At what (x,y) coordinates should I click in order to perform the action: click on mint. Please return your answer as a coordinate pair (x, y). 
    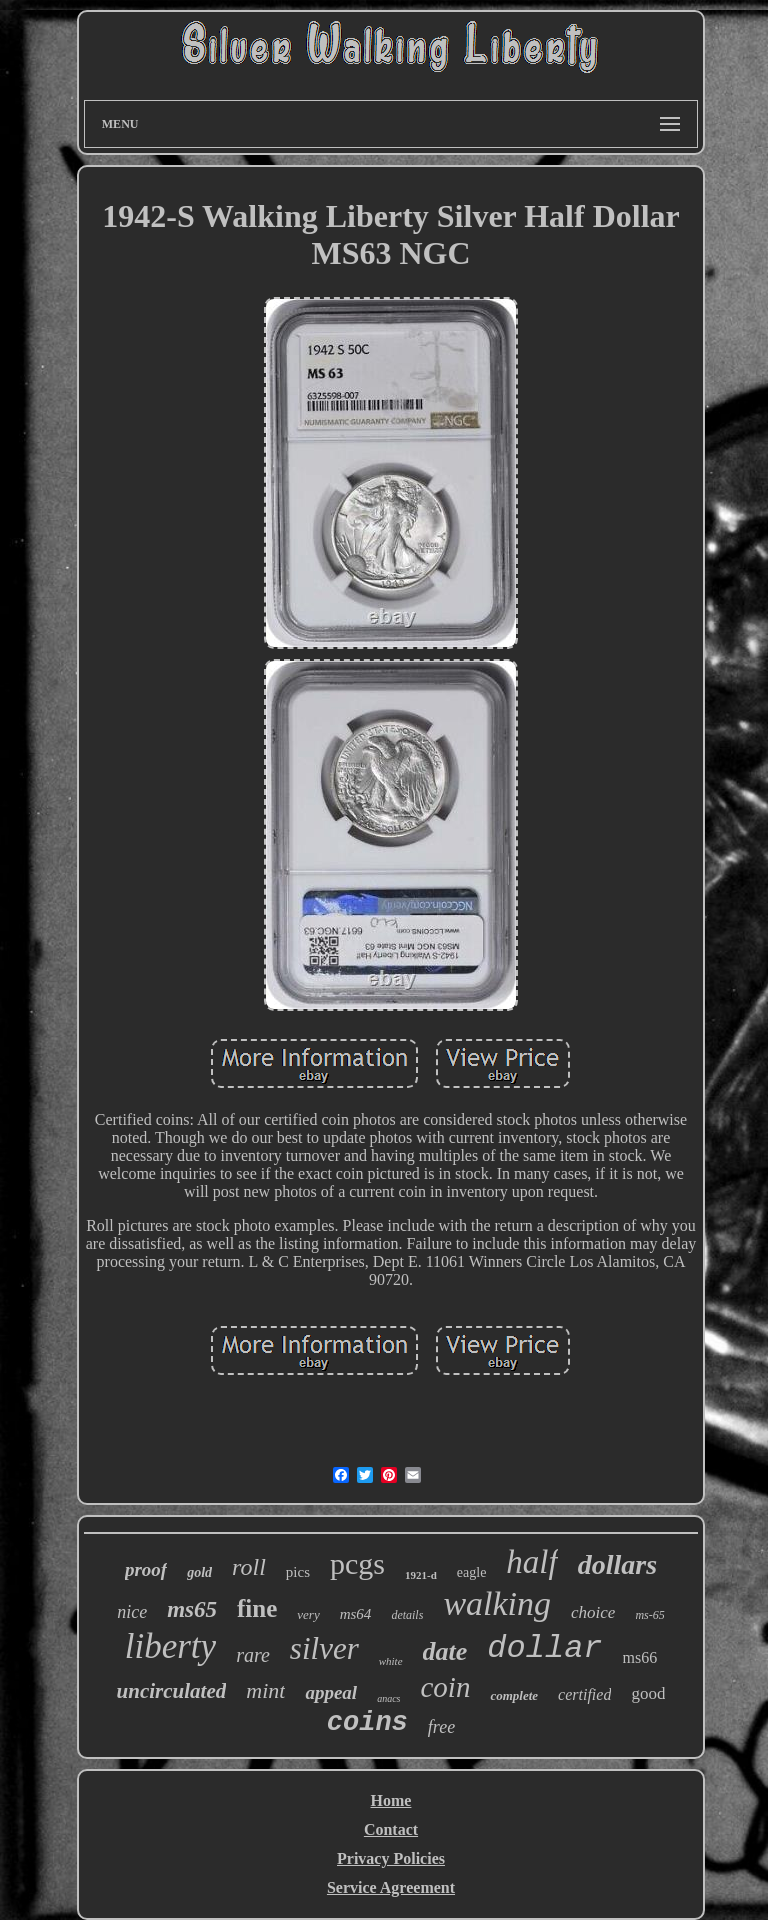
    Looking at the image, I should click on (265, 1690).